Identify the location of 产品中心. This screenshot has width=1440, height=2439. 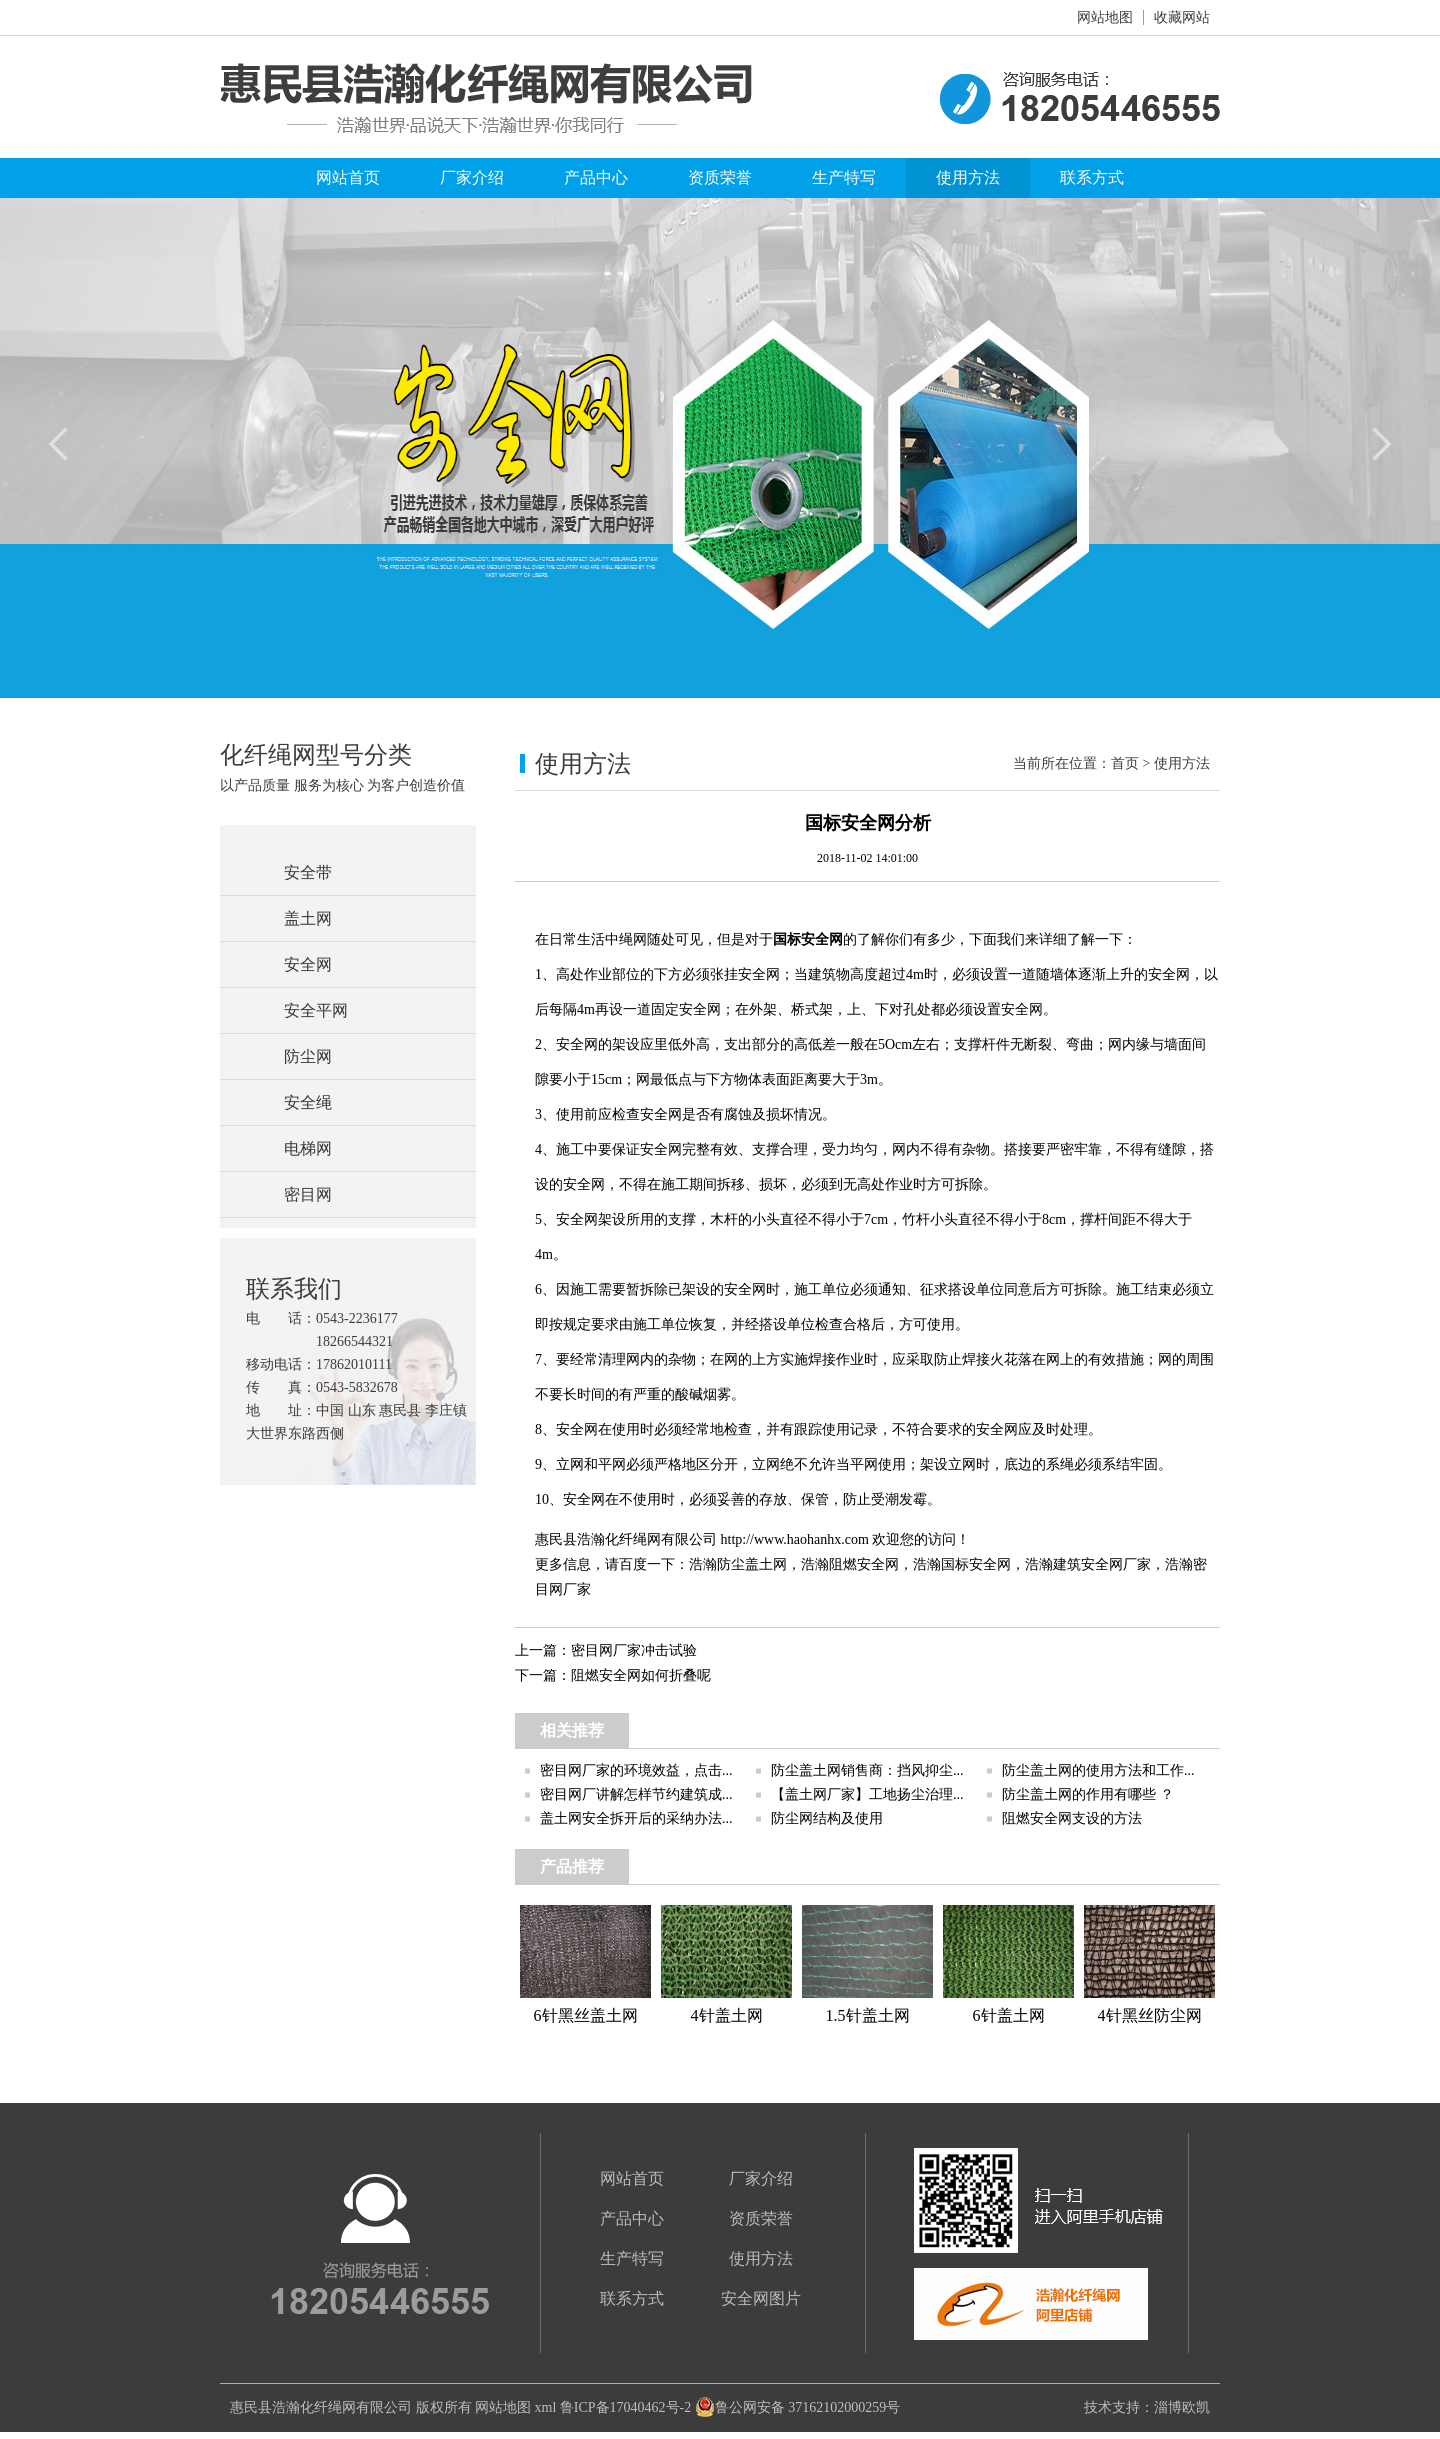
(596, 177).